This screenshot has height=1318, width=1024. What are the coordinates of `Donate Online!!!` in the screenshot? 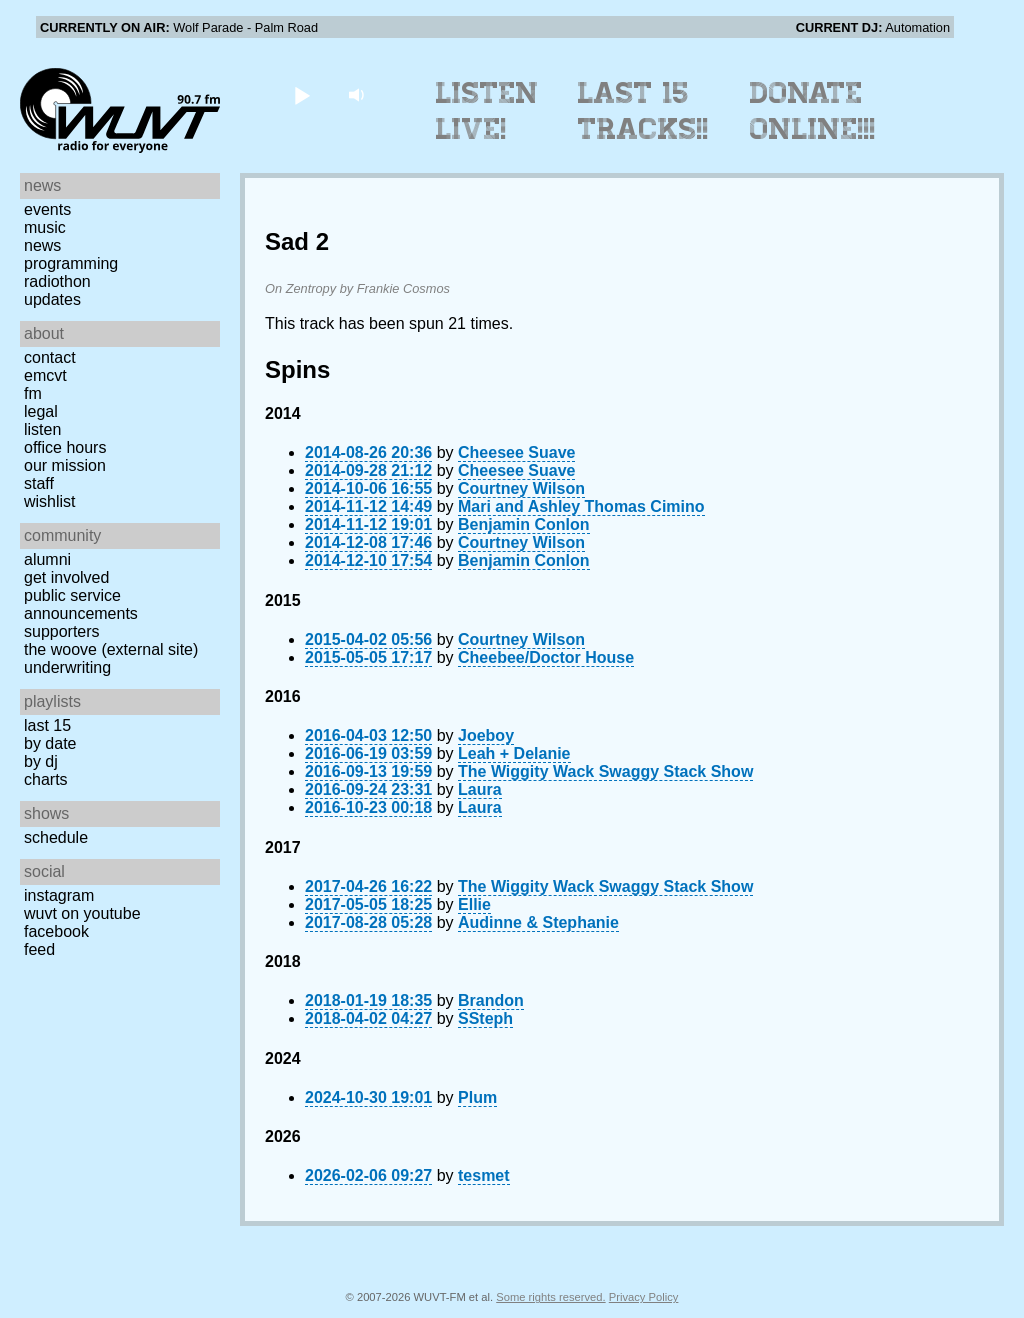 It's located at (813, 111).